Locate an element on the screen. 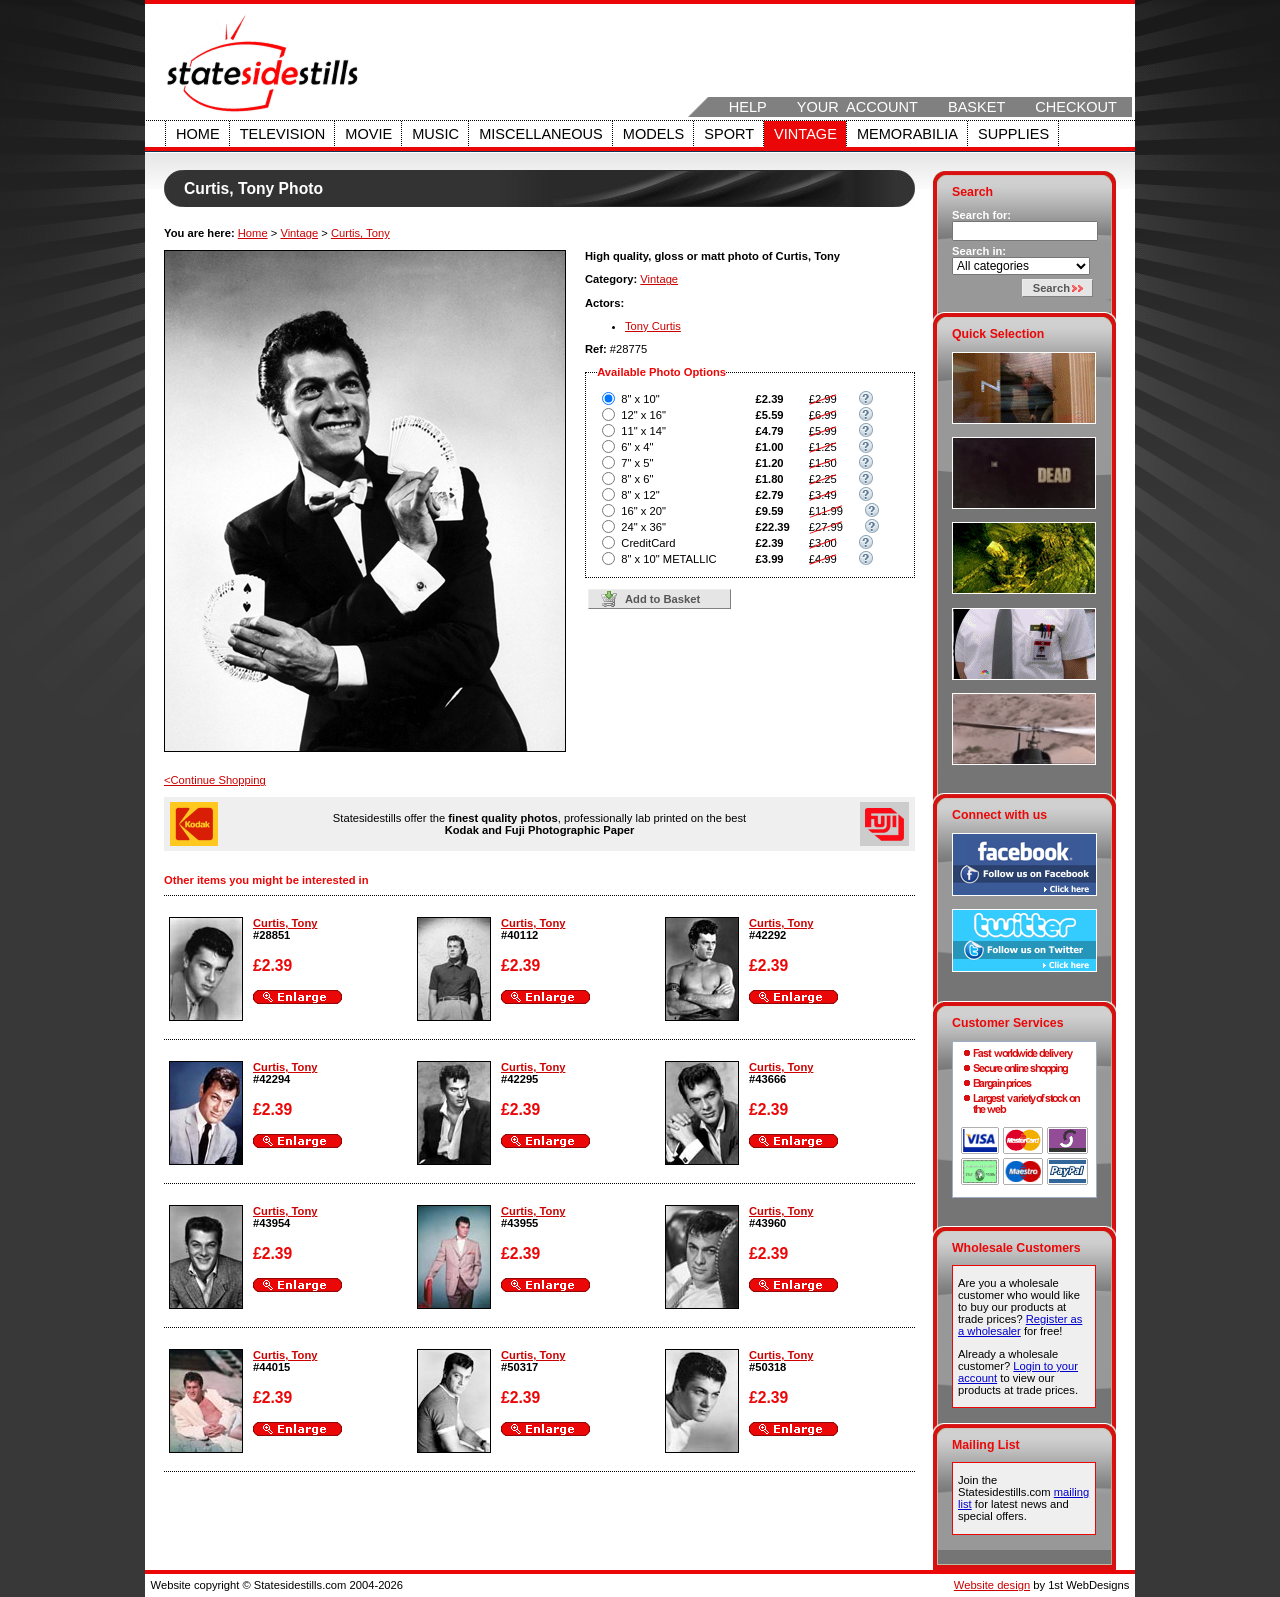  Register as a wholesaler is located at coordinates (1020, 1325).